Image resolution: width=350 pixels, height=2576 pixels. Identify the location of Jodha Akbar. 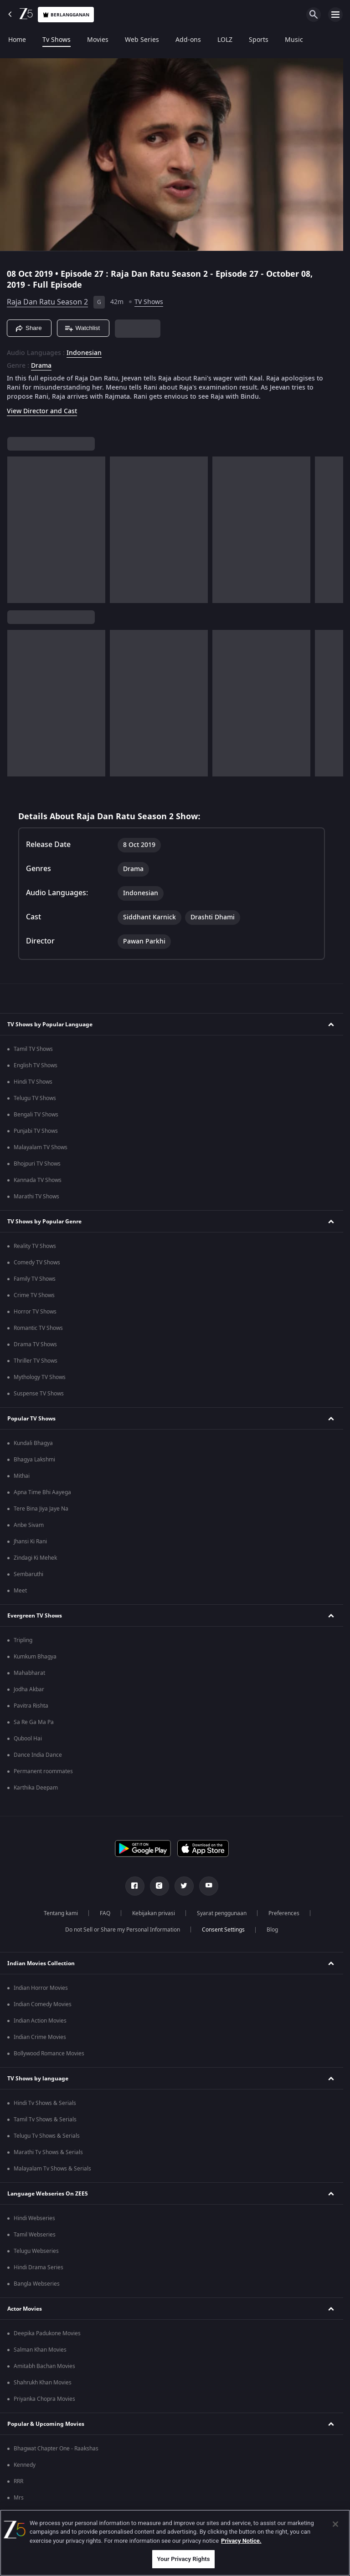
(29, 1689).